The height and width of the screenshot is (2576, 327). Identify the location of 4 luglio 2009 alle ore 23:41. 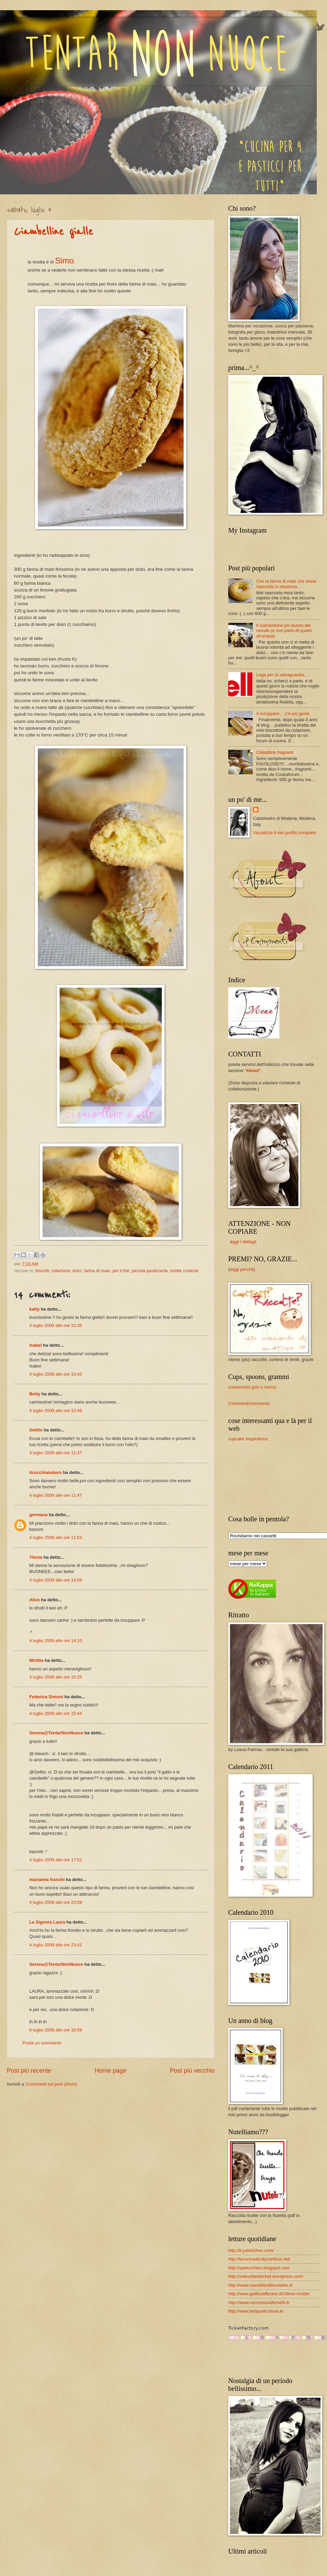
(55, 1944).